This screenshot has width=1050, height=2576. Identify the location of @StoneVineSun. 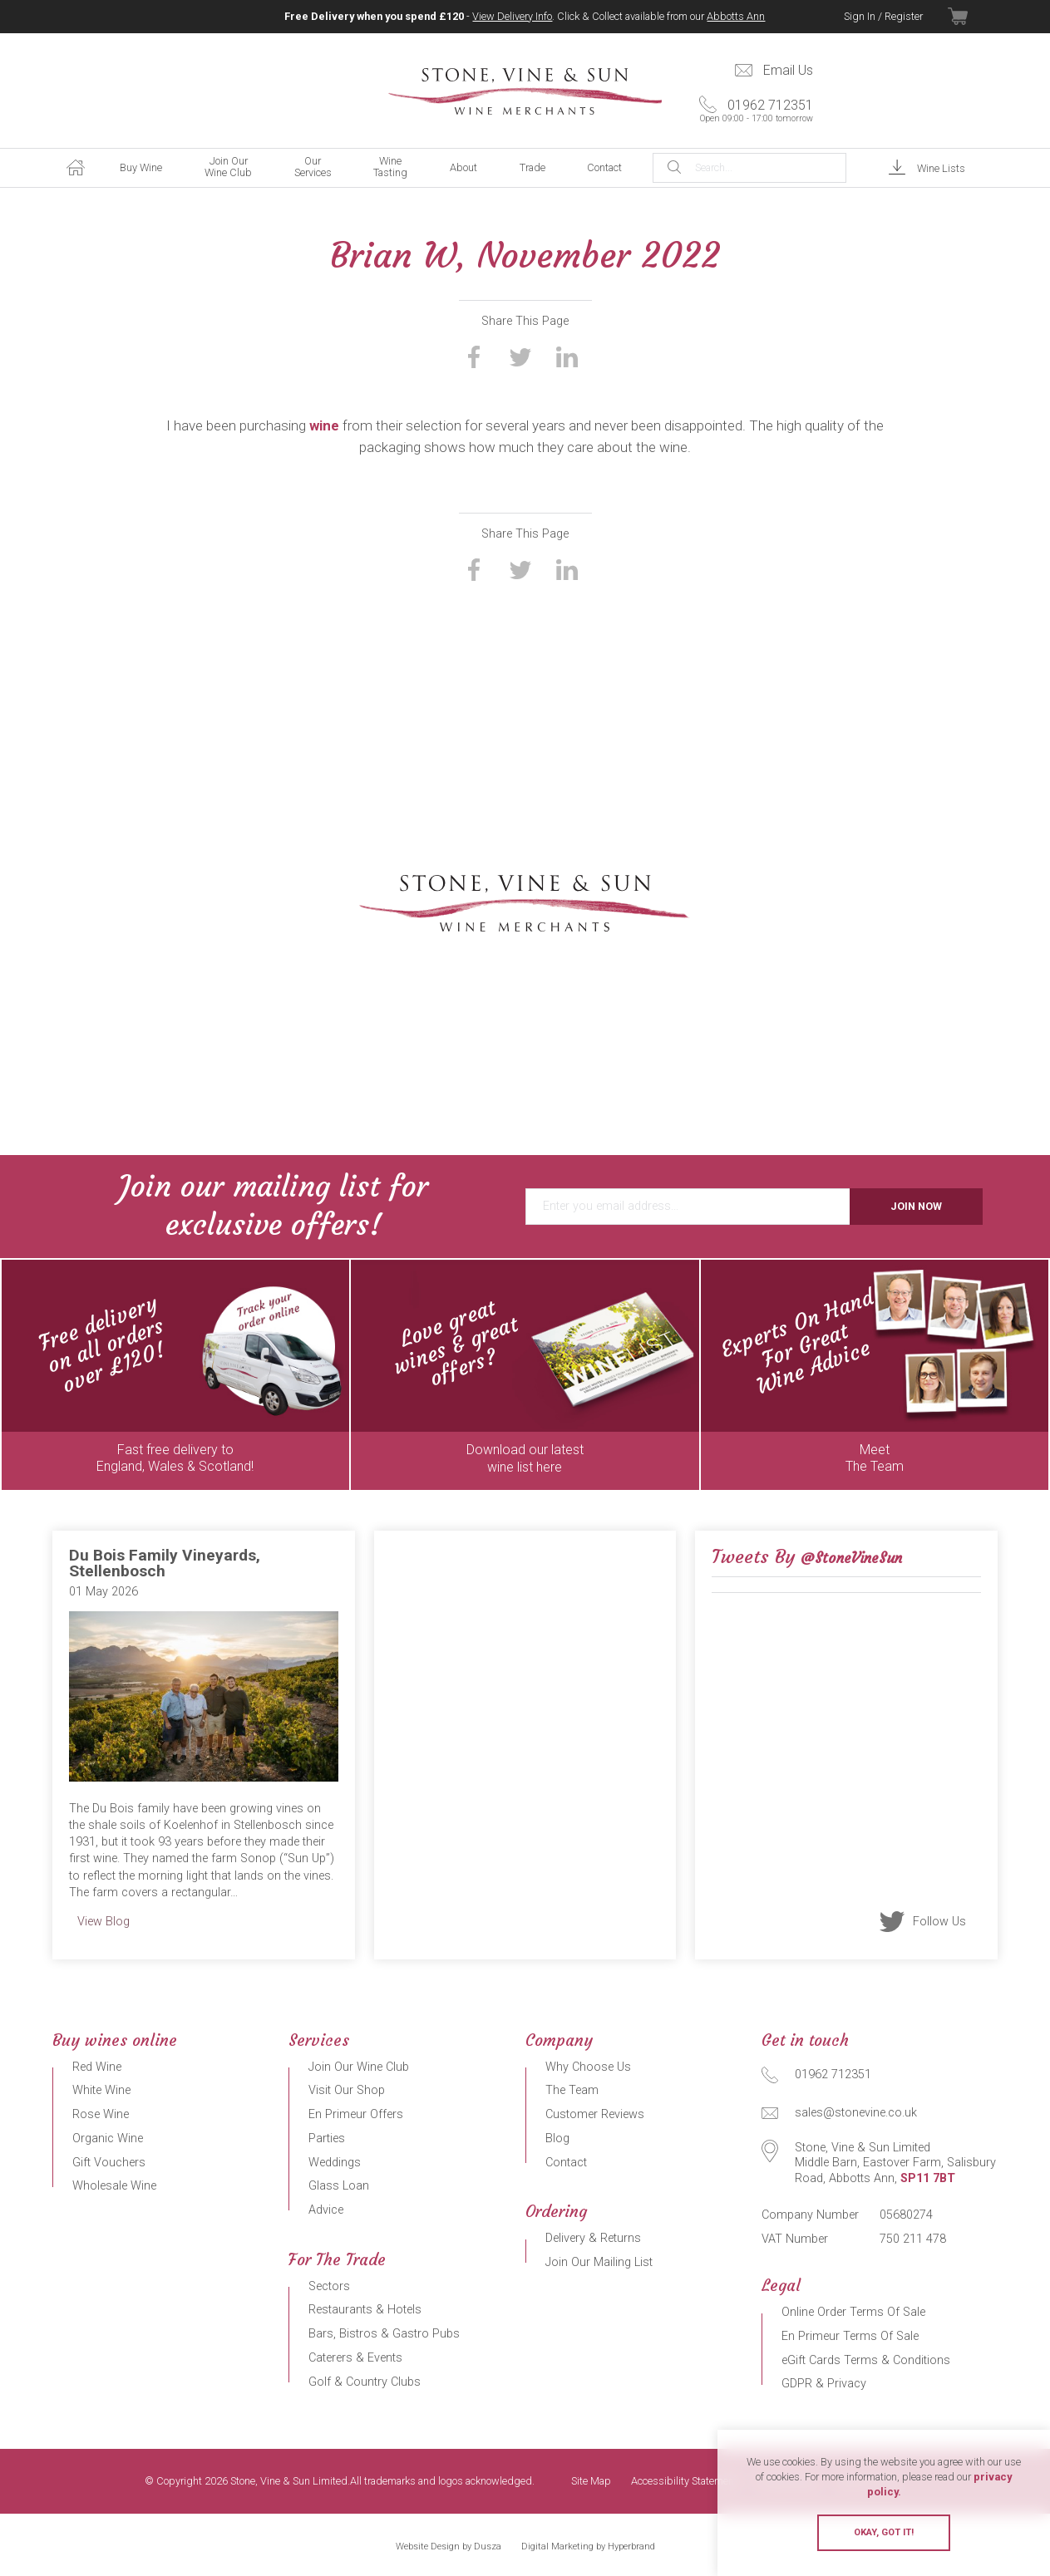
(851, 1558).